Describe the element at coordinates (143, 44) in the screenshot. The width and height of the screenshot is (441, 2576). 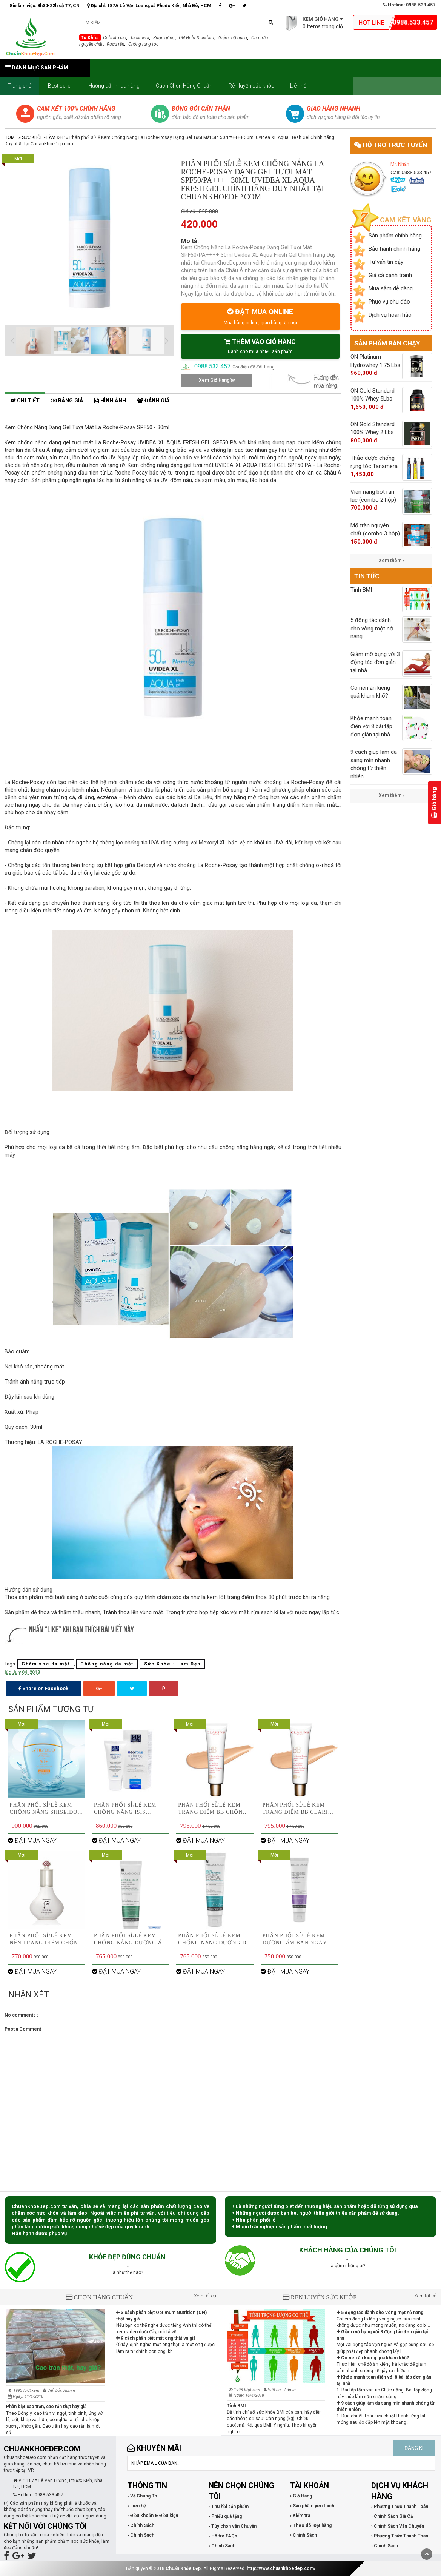
I see `Chống rụng tóc` at that location.